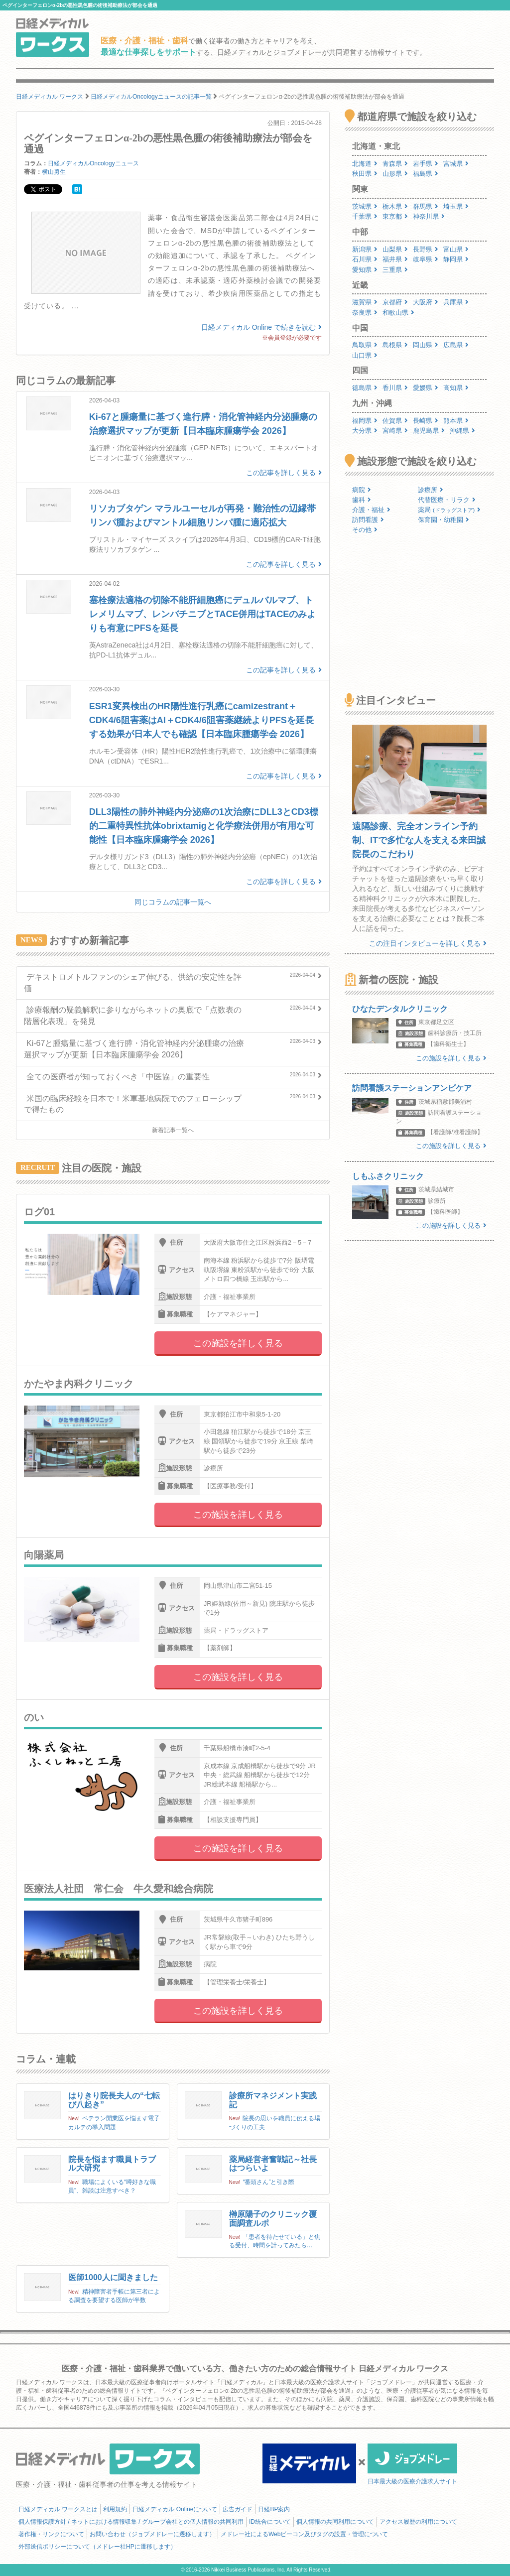 The width and height of the screenshot is (510, 2576). Describe the element at coordinates (456, 345) in the screenshot. I see `広島県` at that location.